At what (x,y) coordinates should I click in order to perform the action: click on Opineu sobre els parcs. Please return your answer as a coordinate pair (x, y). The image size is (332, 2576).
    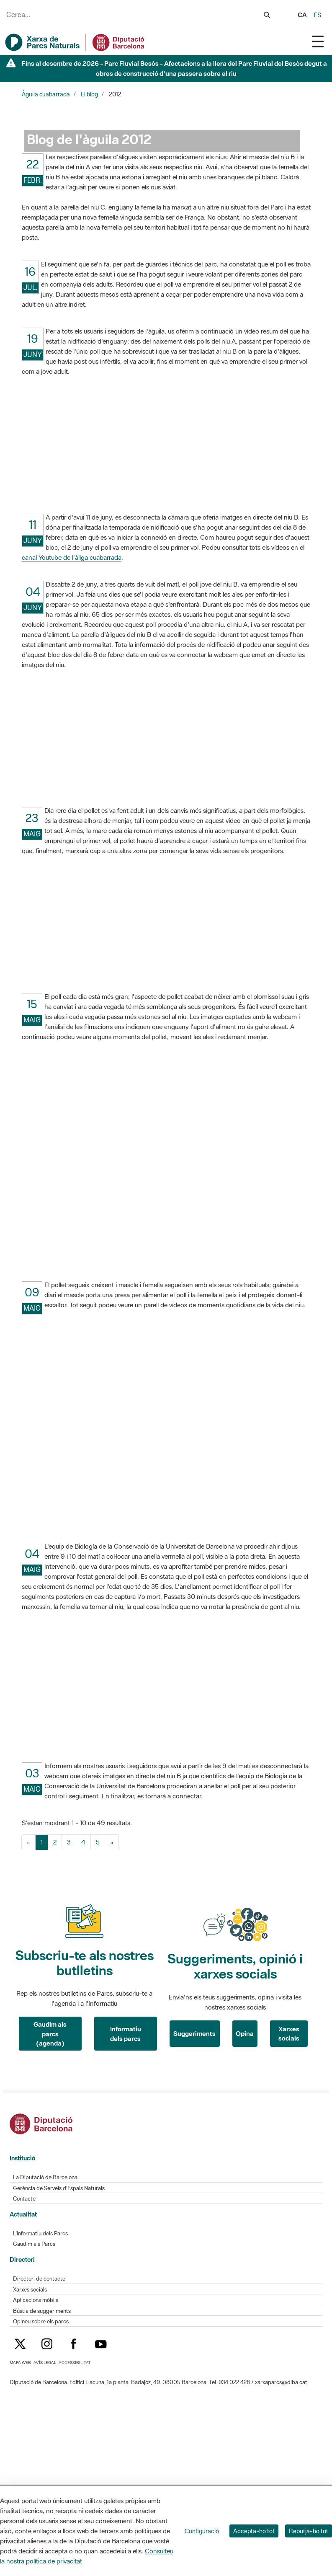
    Looking at the image, I should click on (41, 2321).